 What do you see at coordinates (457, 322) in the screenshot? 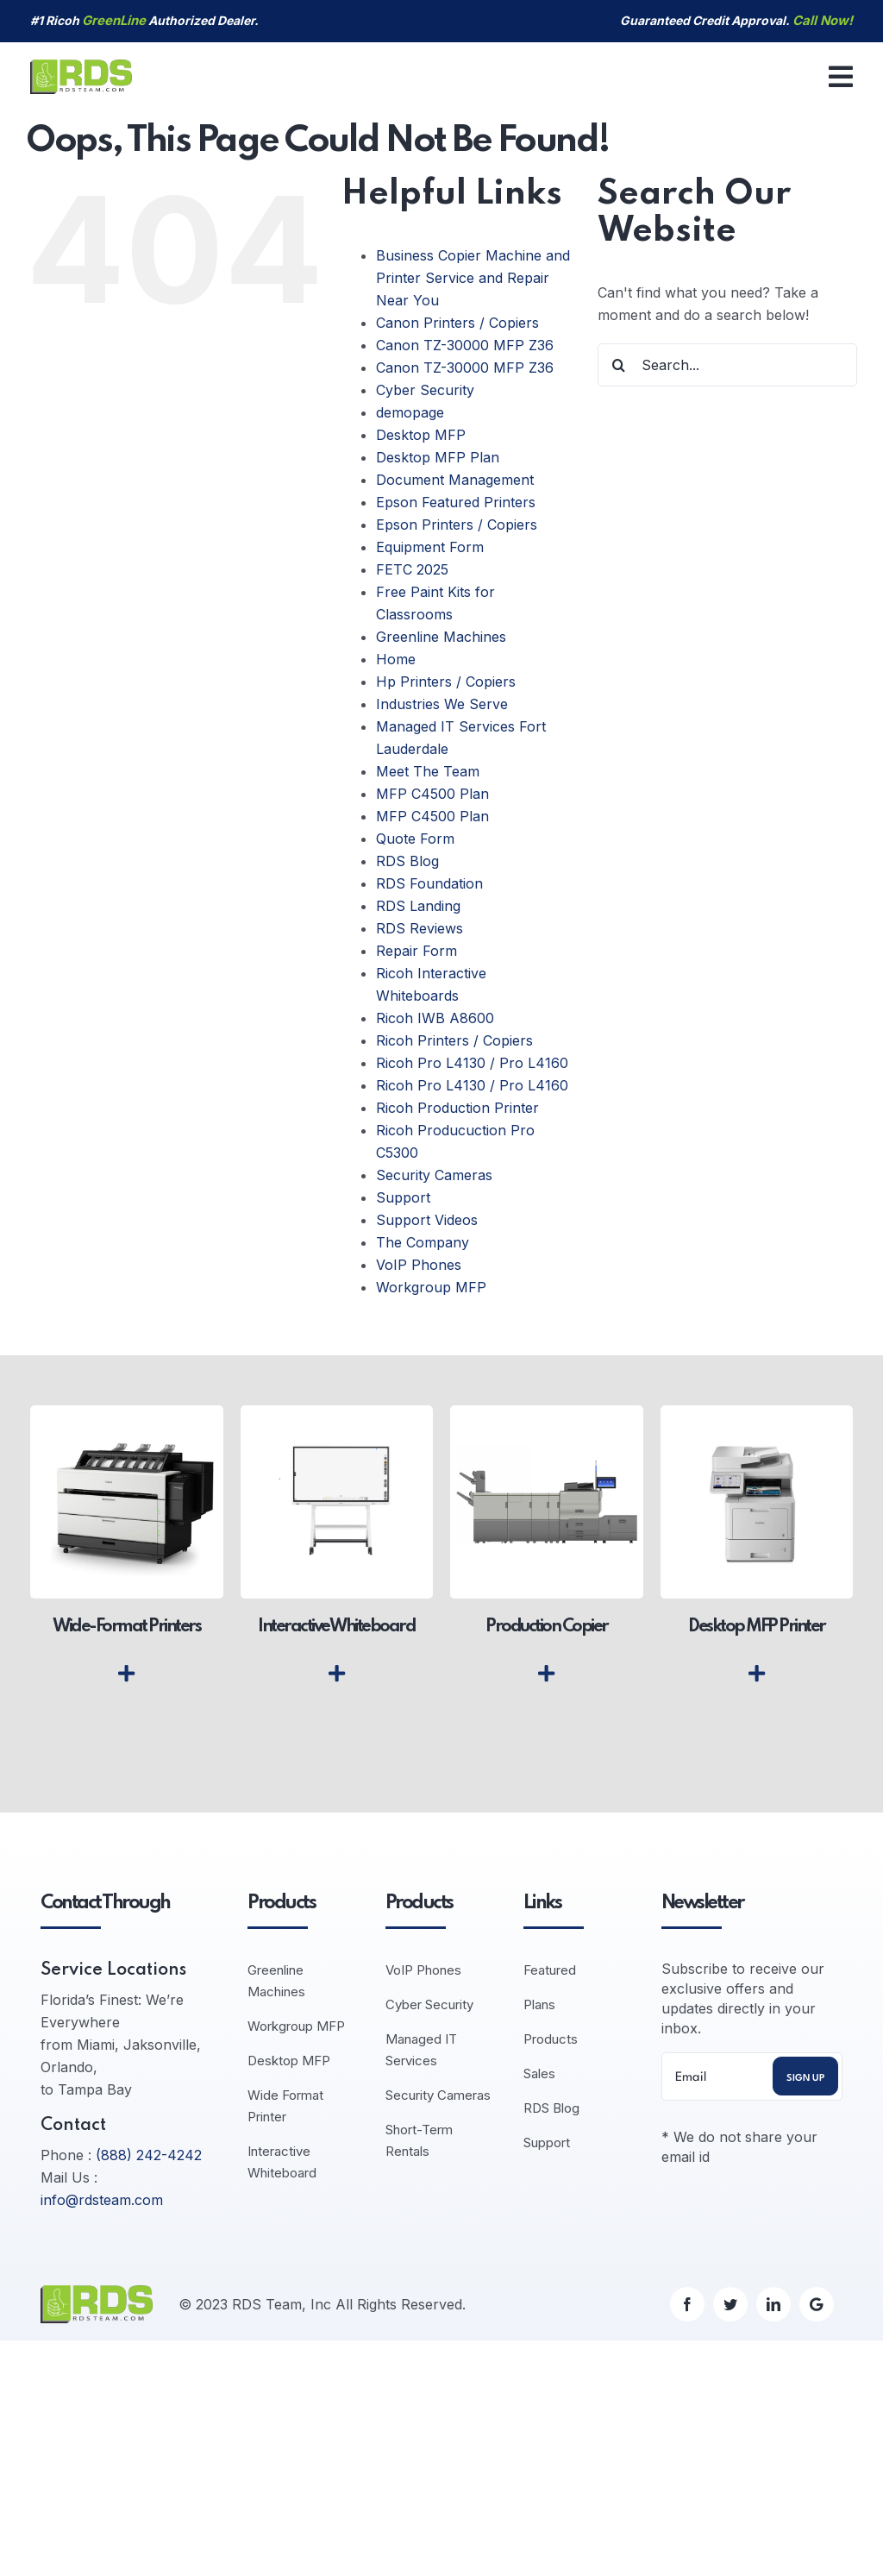
I see `Canon Printers / Copiers` at bounding box center [457, 322].